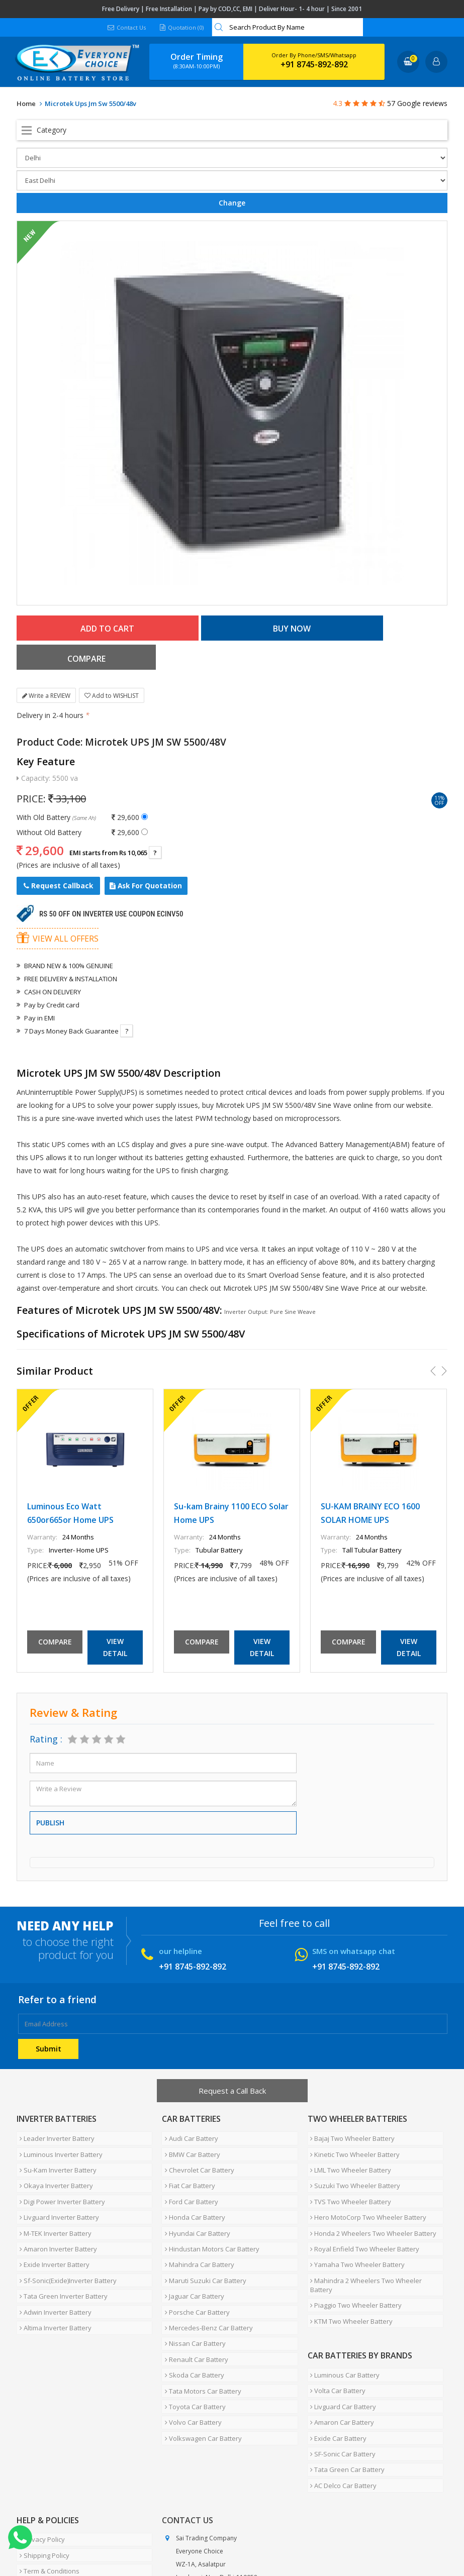 The image size is (464, 2576). I want to click on TVS Two Wheeler Battery, so click(348, 2155).